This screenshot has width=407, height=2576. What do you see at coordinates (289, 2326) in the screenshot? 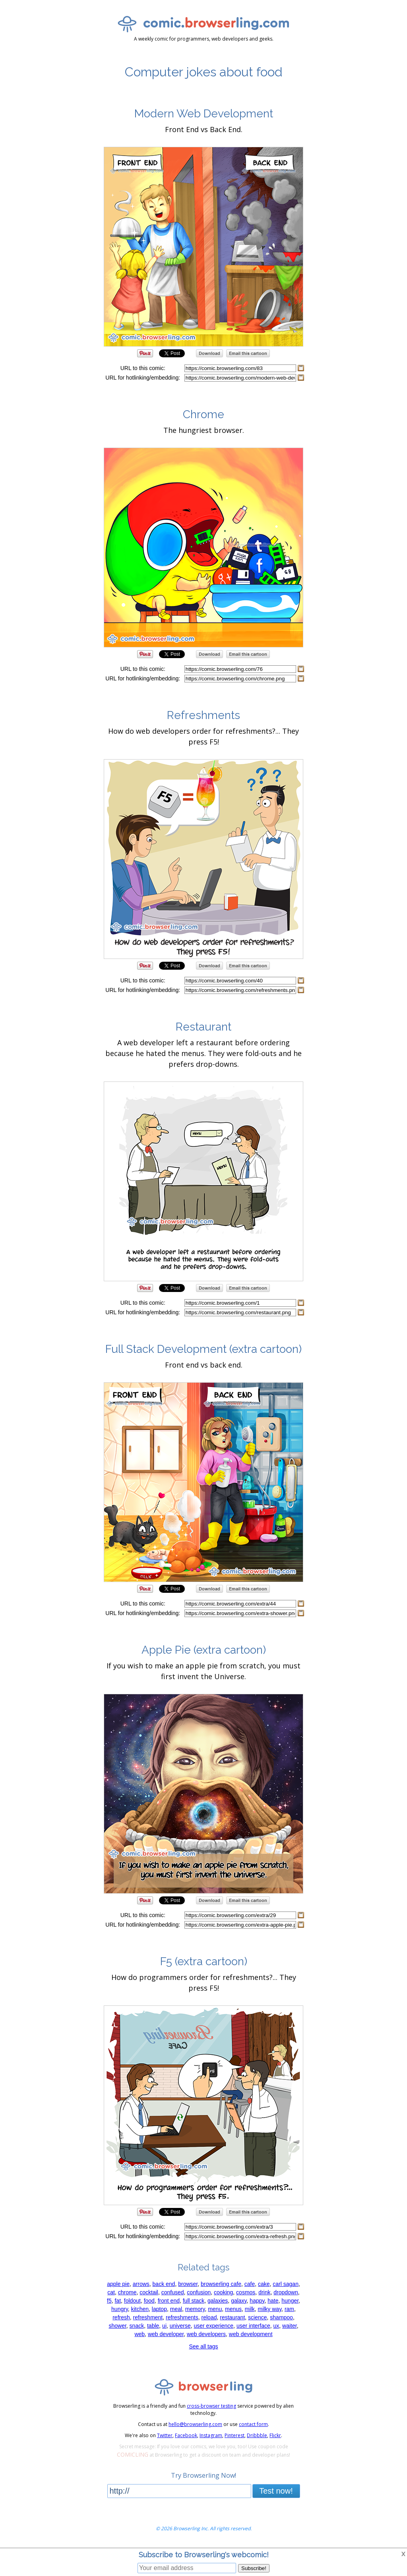
I see `waiter` at bounding box center [289, 2326].